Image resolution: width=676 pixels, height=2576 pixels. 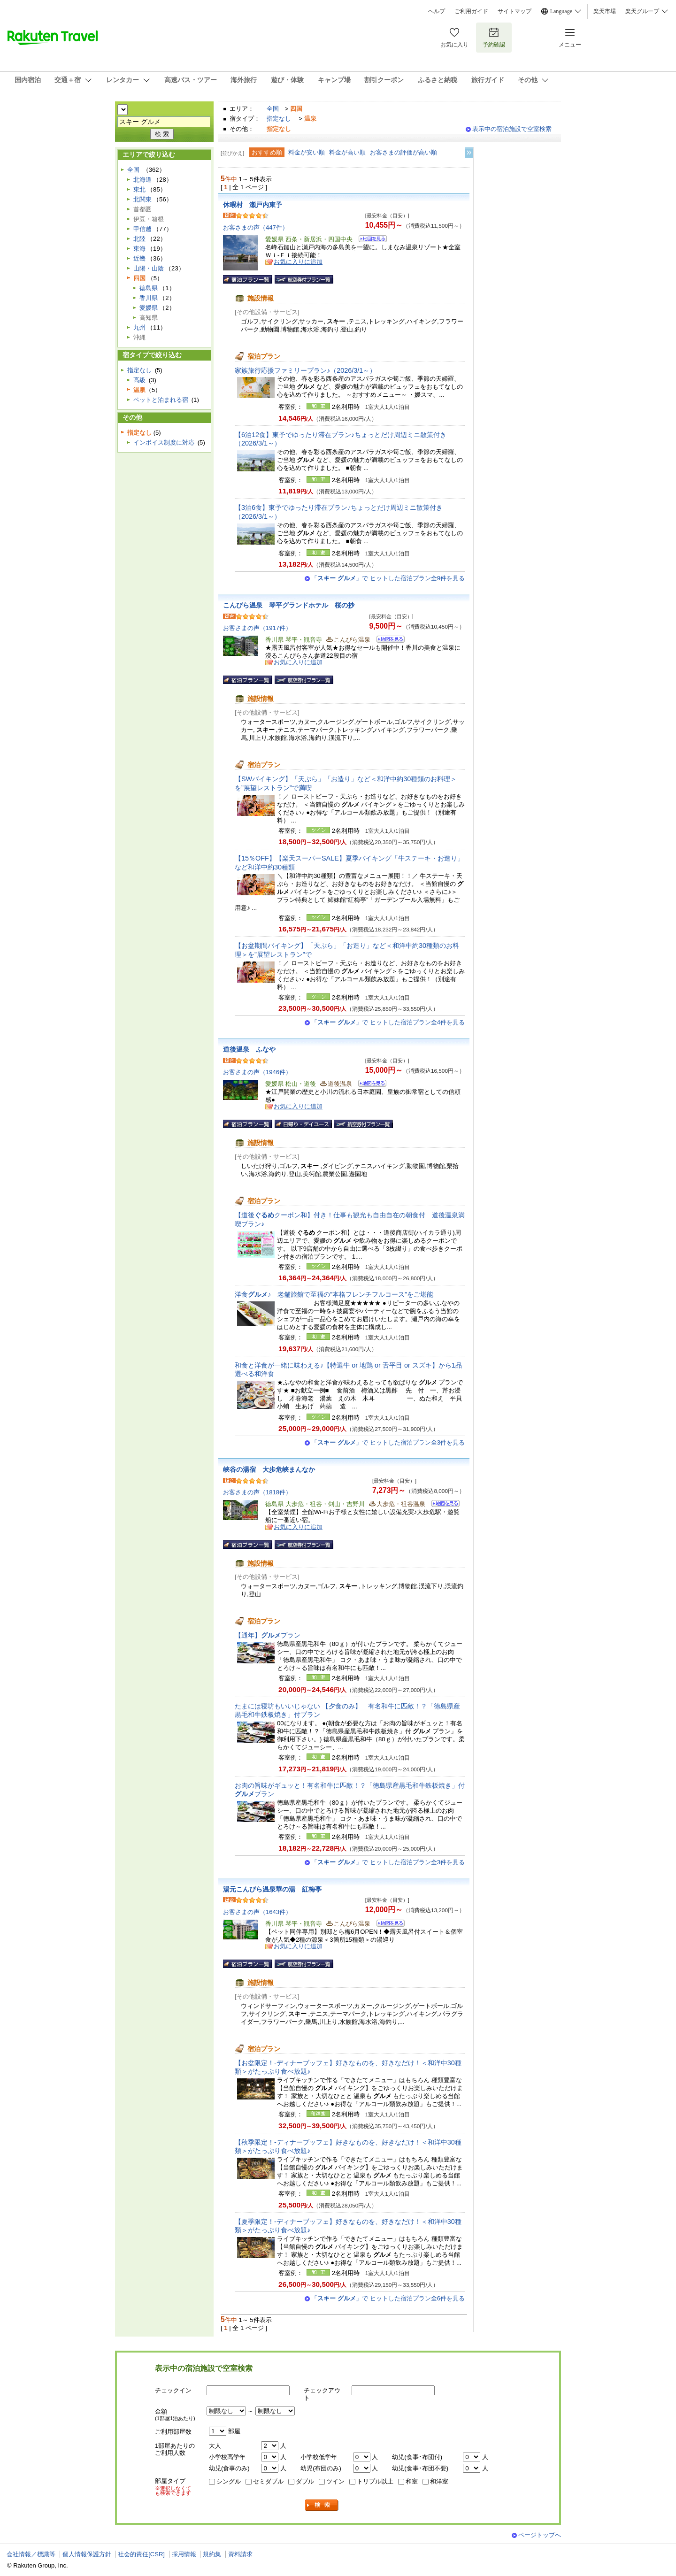 What do you see at coordinates (257, 1492) in the screenshot?
I see `お客さまの声（1818件）` at bounding box center [257, 1492].